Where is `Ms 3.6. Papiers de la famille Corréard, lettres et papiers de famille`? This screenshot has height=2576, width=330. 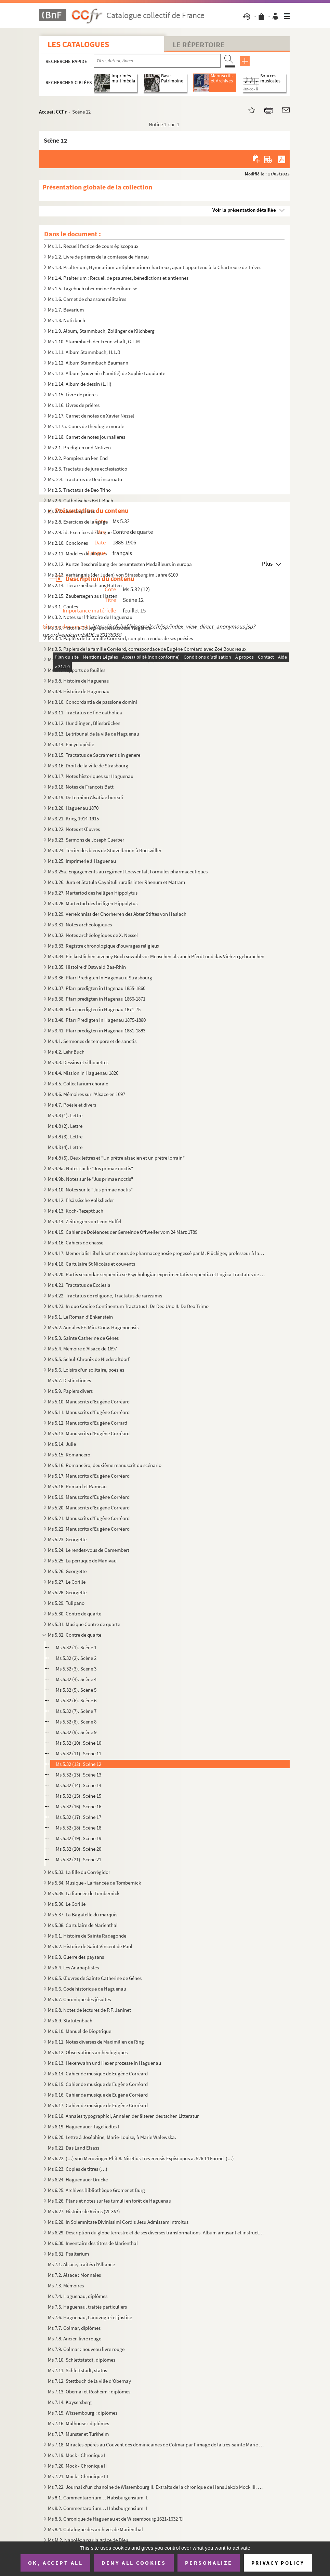 Ms 3.6. Papiers de la famille Corréard, lettres et papiers de famille is located at coordinates (116, 659).